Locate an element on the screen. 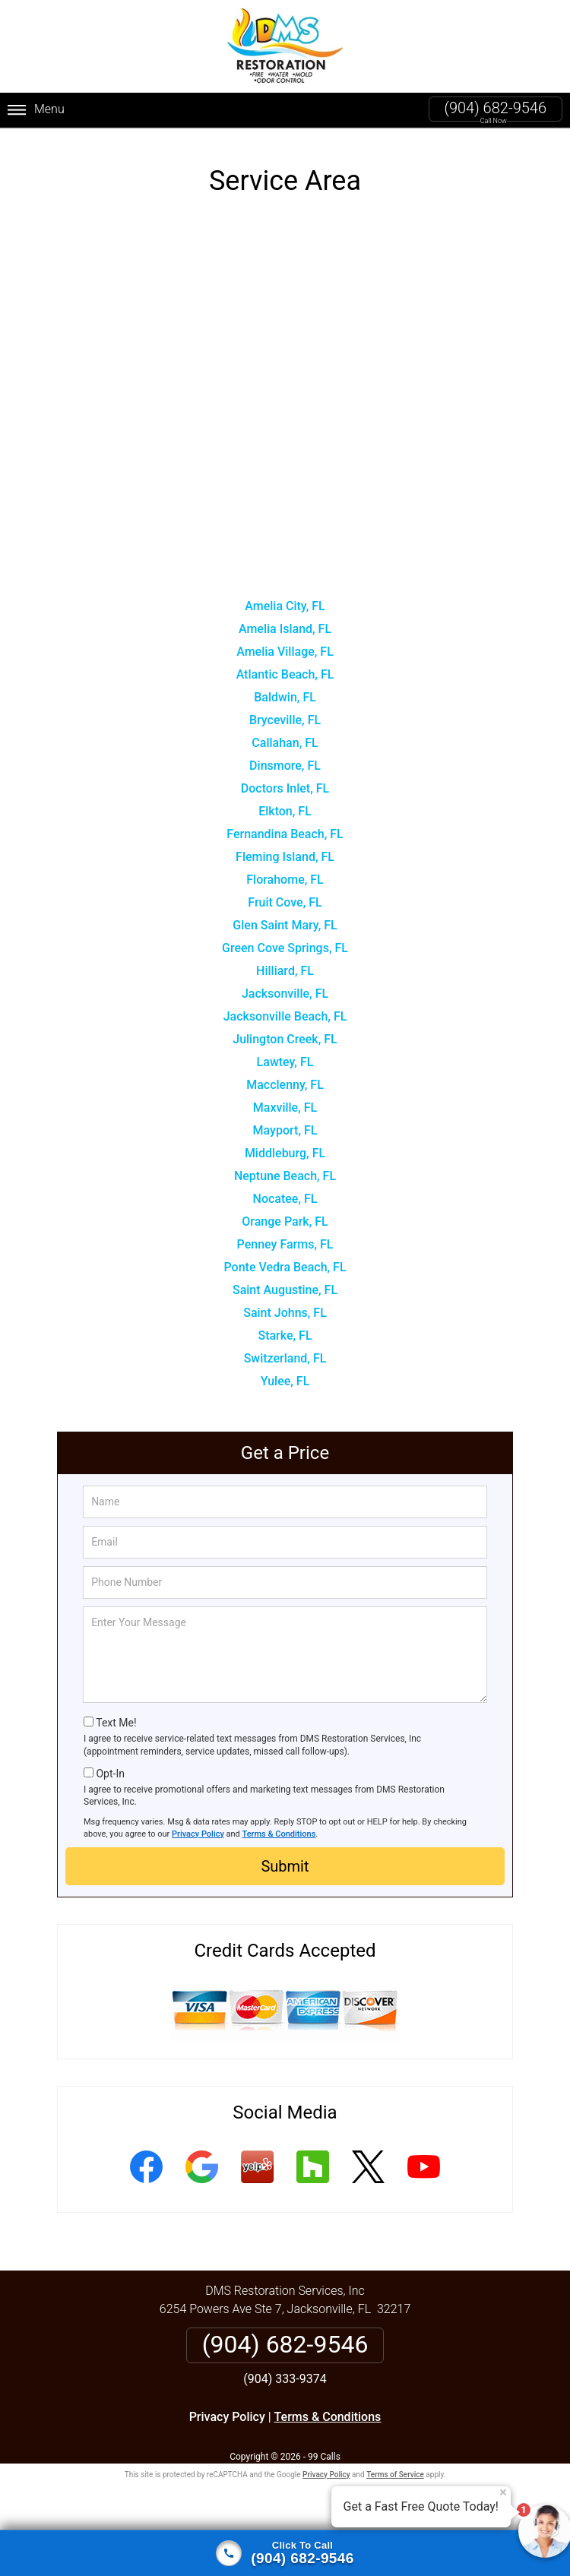 The width and height of the screenshot is (570, 2576). Jacksonville Beach, FL is located at coordinates (285, 1014).